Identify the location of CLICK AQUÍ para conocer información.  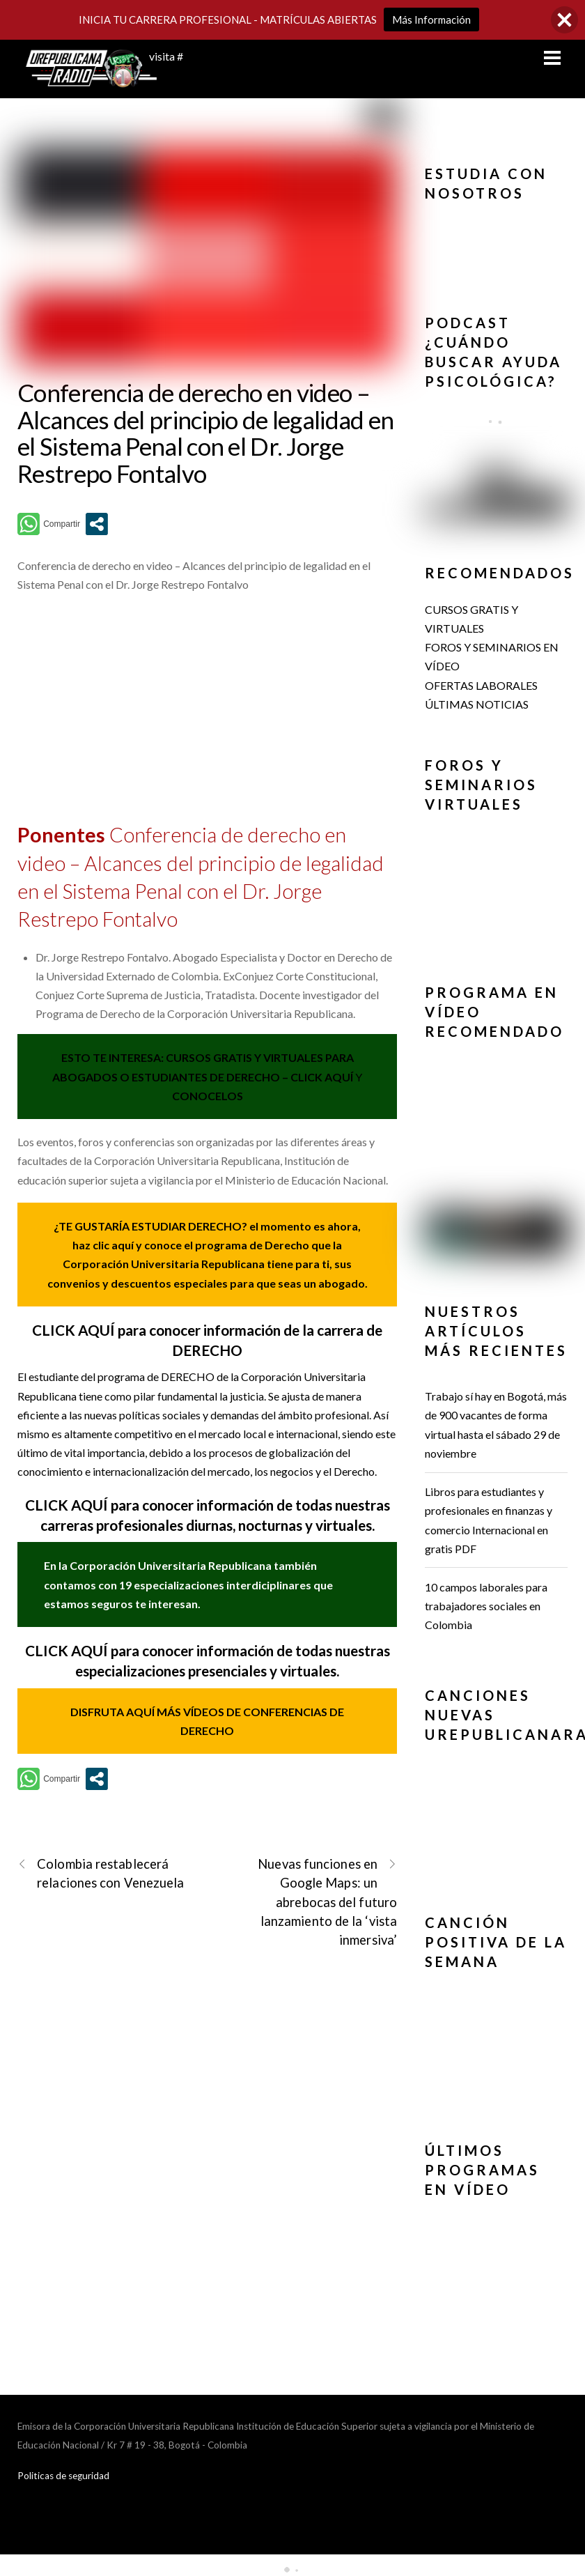
(150, 1504).